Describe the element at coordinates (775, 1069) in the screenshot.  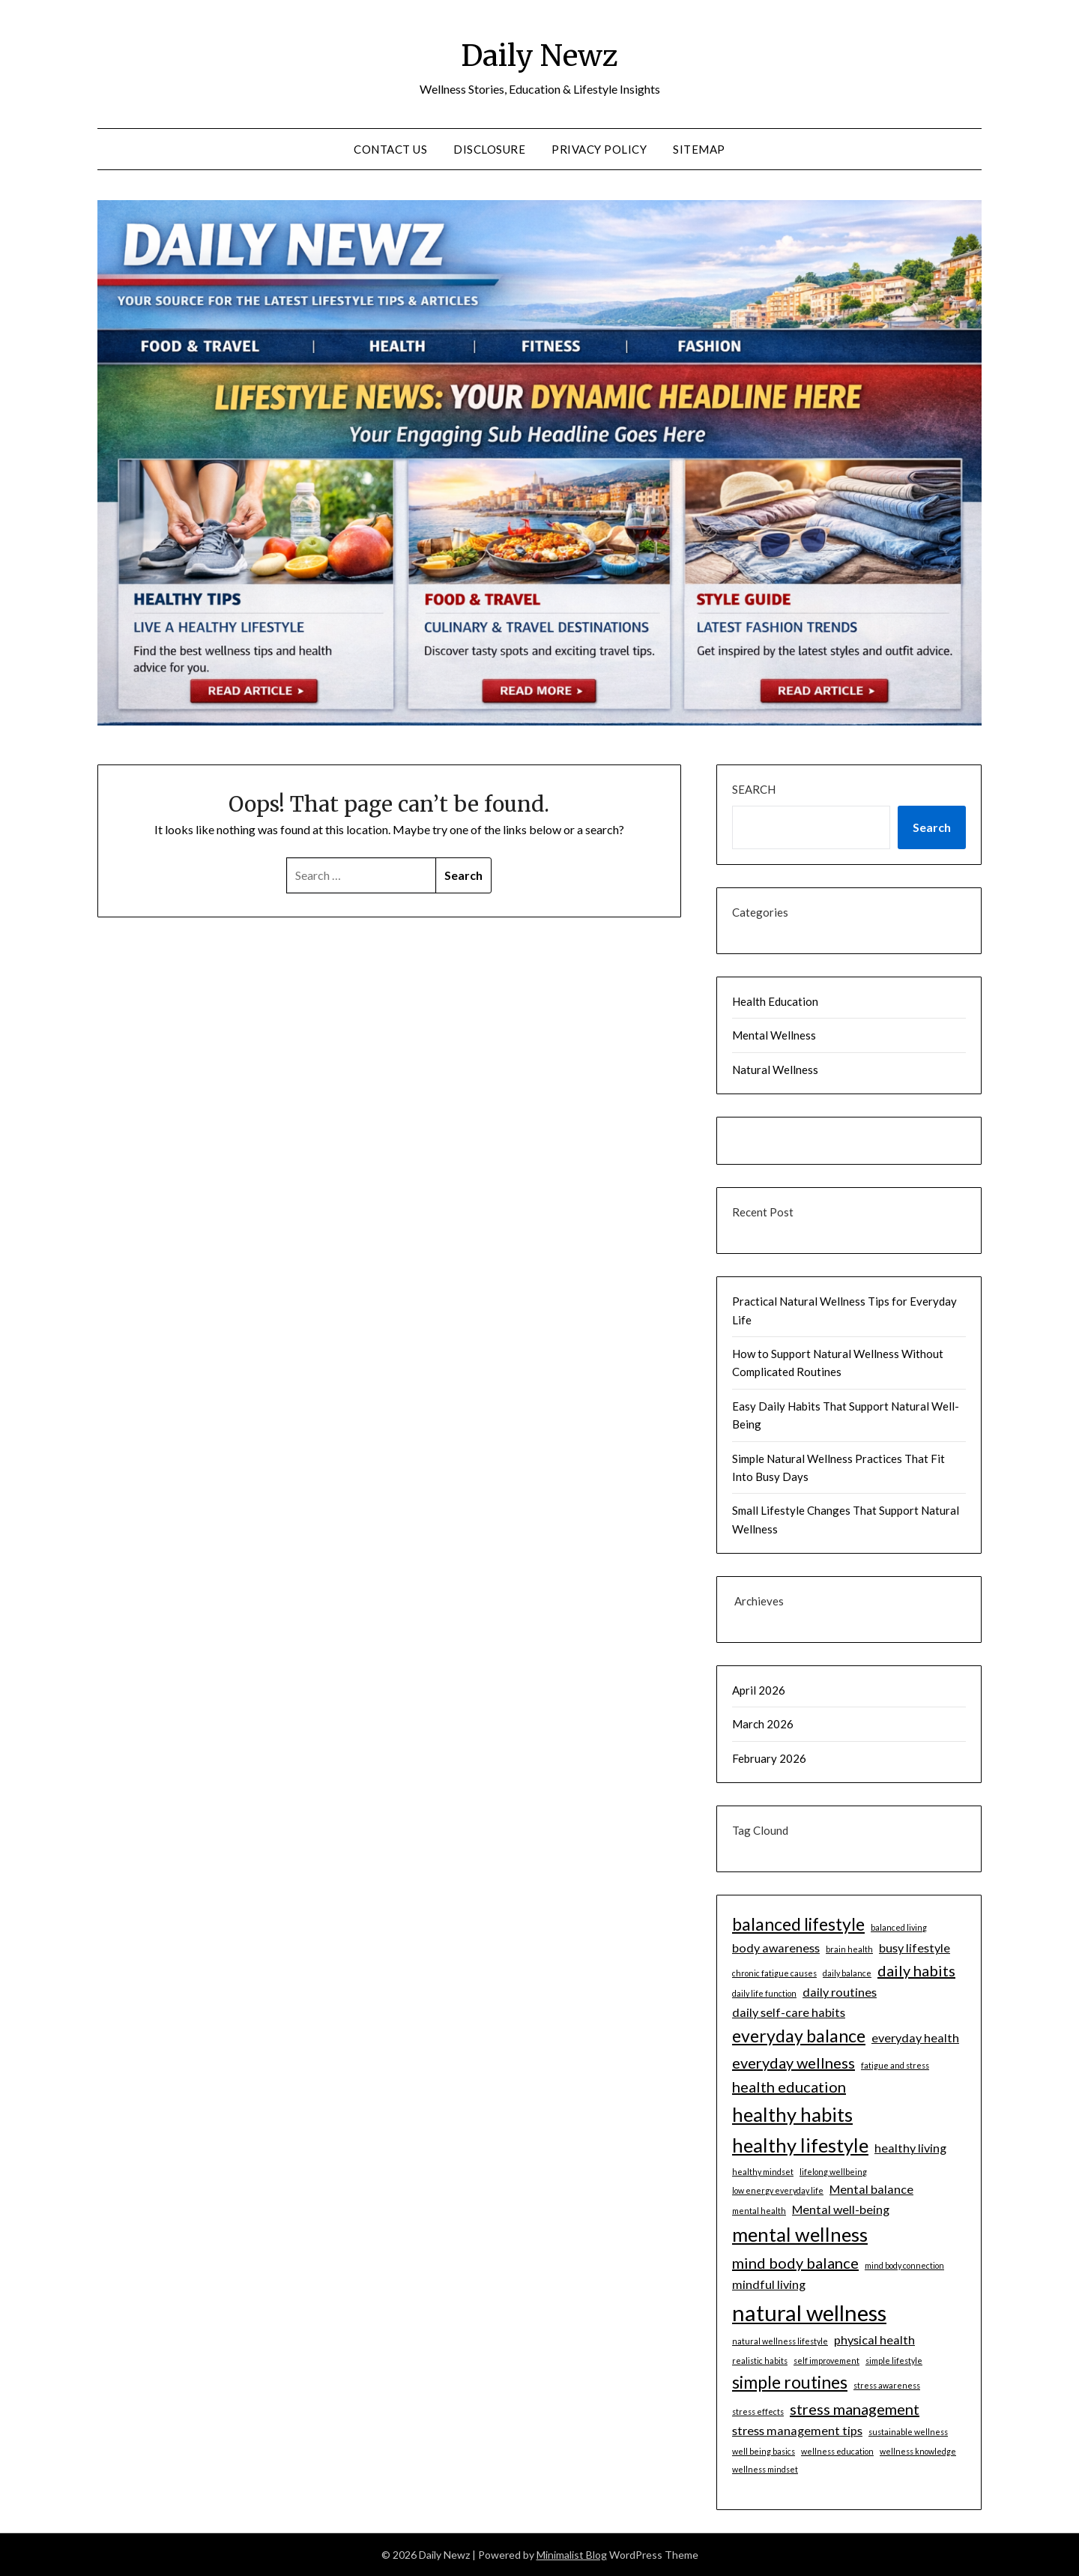
I see `Natural Wellness` at that location.